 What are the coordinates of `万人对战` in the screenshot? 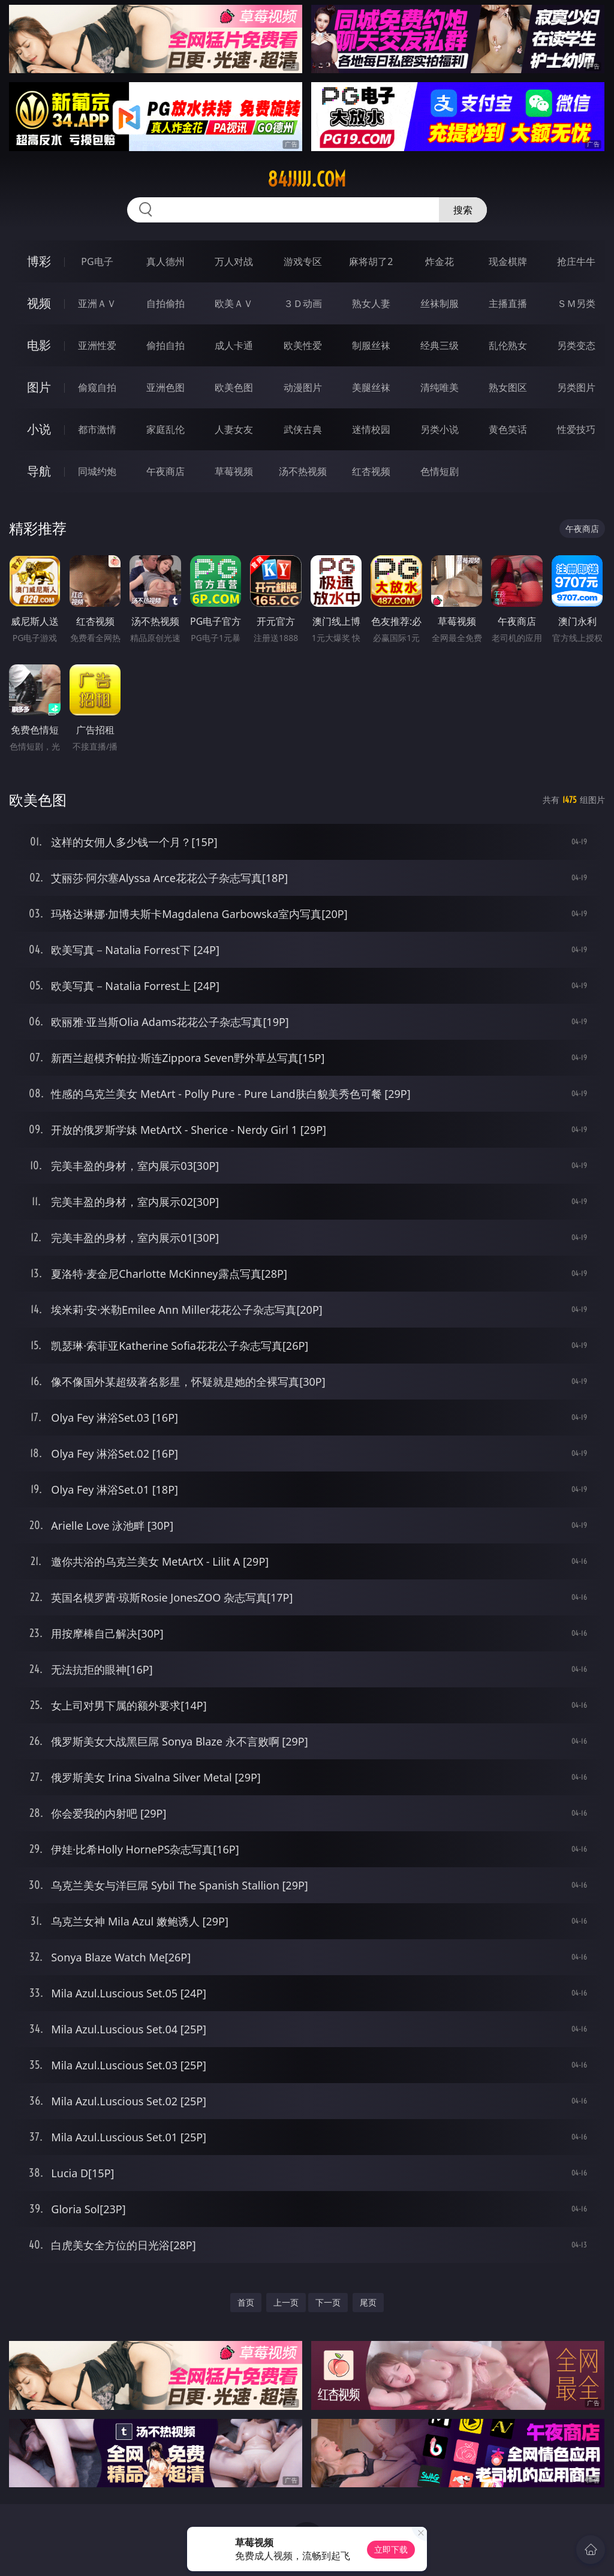 It's located at (234, 261).